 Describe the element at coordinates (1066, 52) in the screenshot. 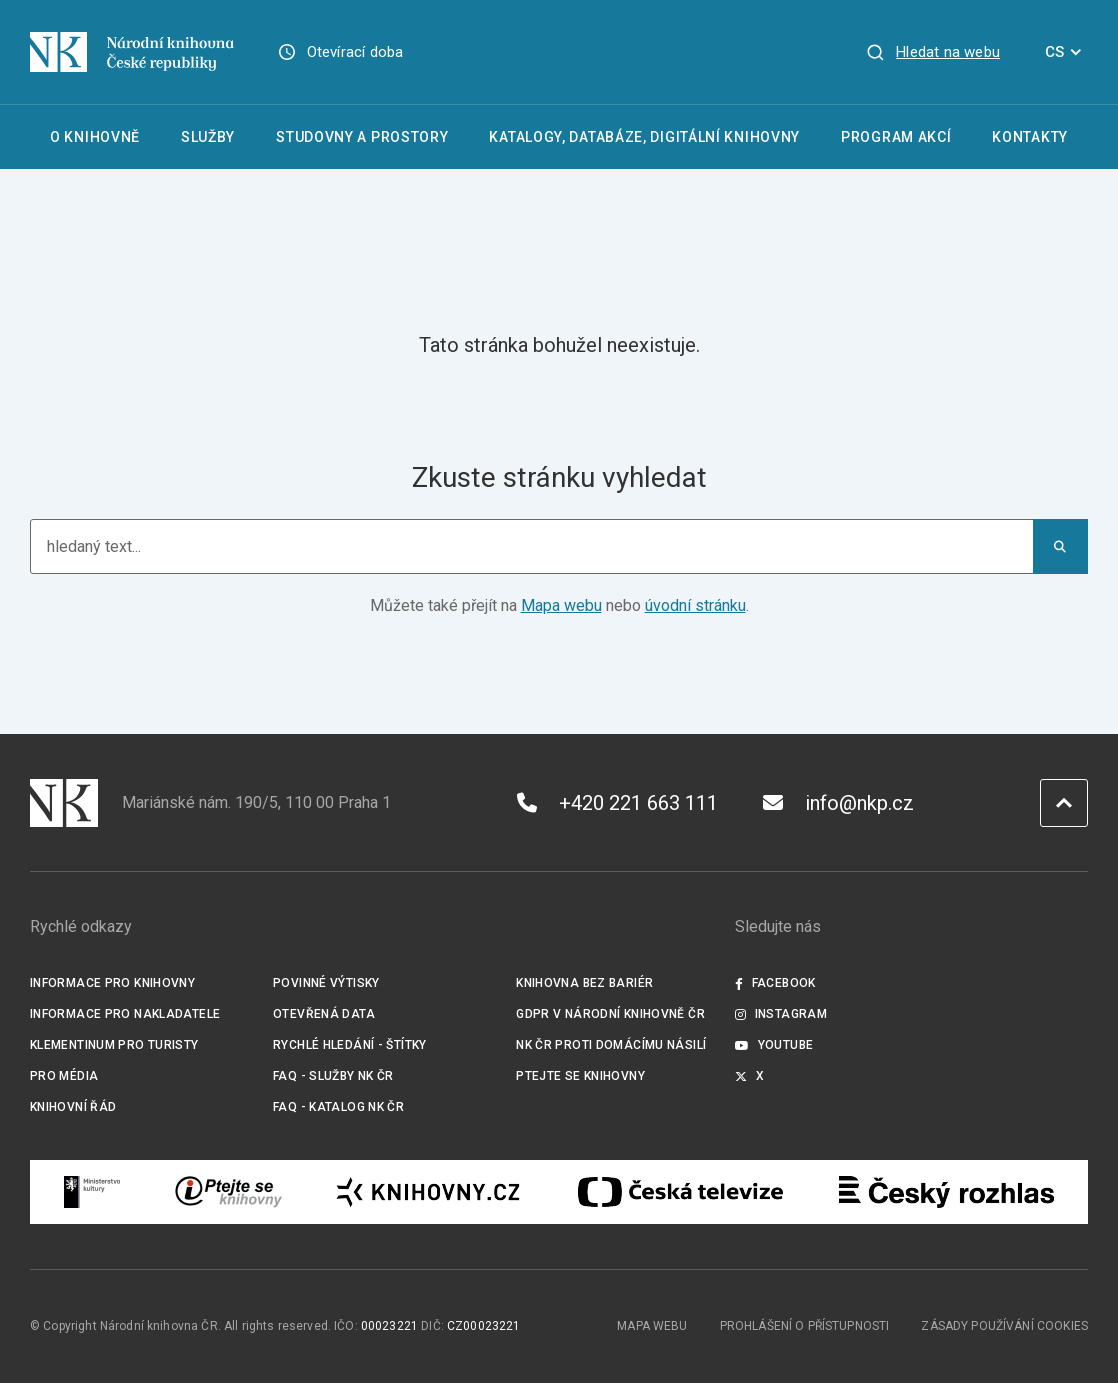

I see `CS [Dialog pro výběr jazyka]` at that location.